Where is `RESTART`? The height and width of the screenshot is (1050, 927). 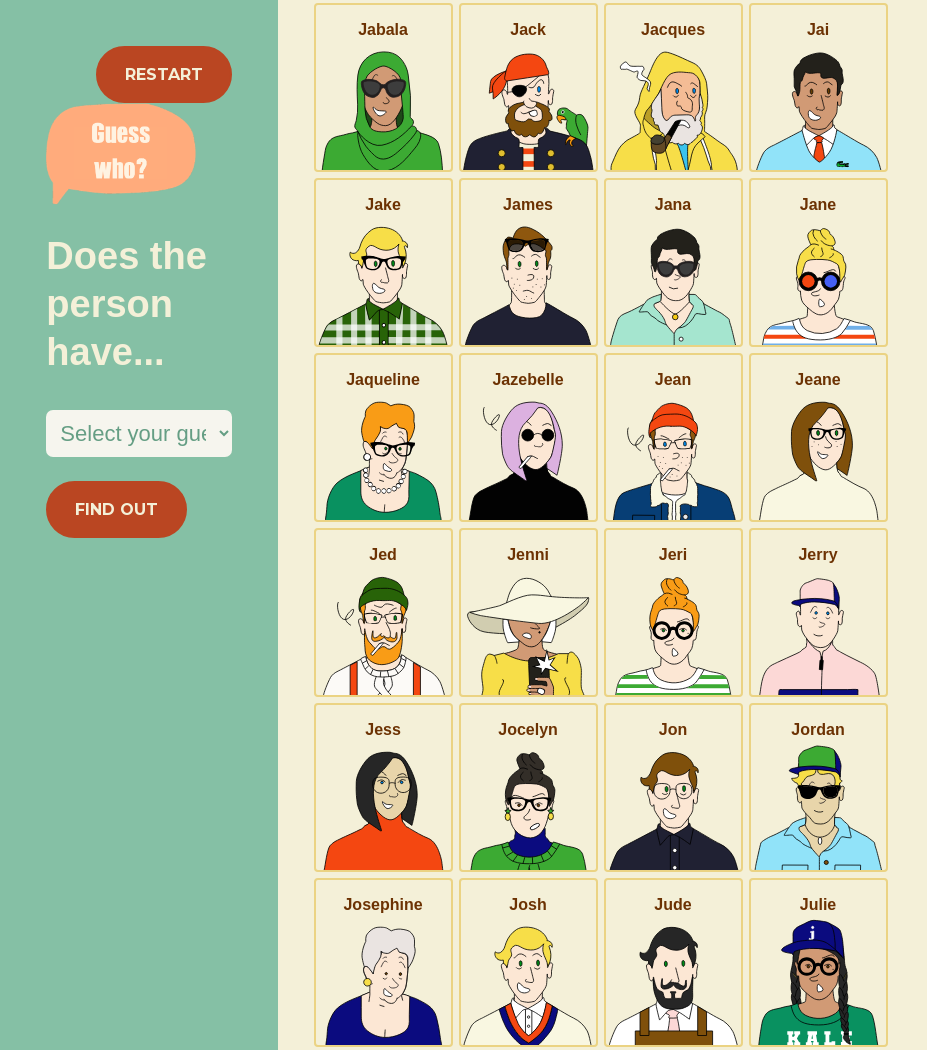
RESTART is located at coordinates (164, 74).